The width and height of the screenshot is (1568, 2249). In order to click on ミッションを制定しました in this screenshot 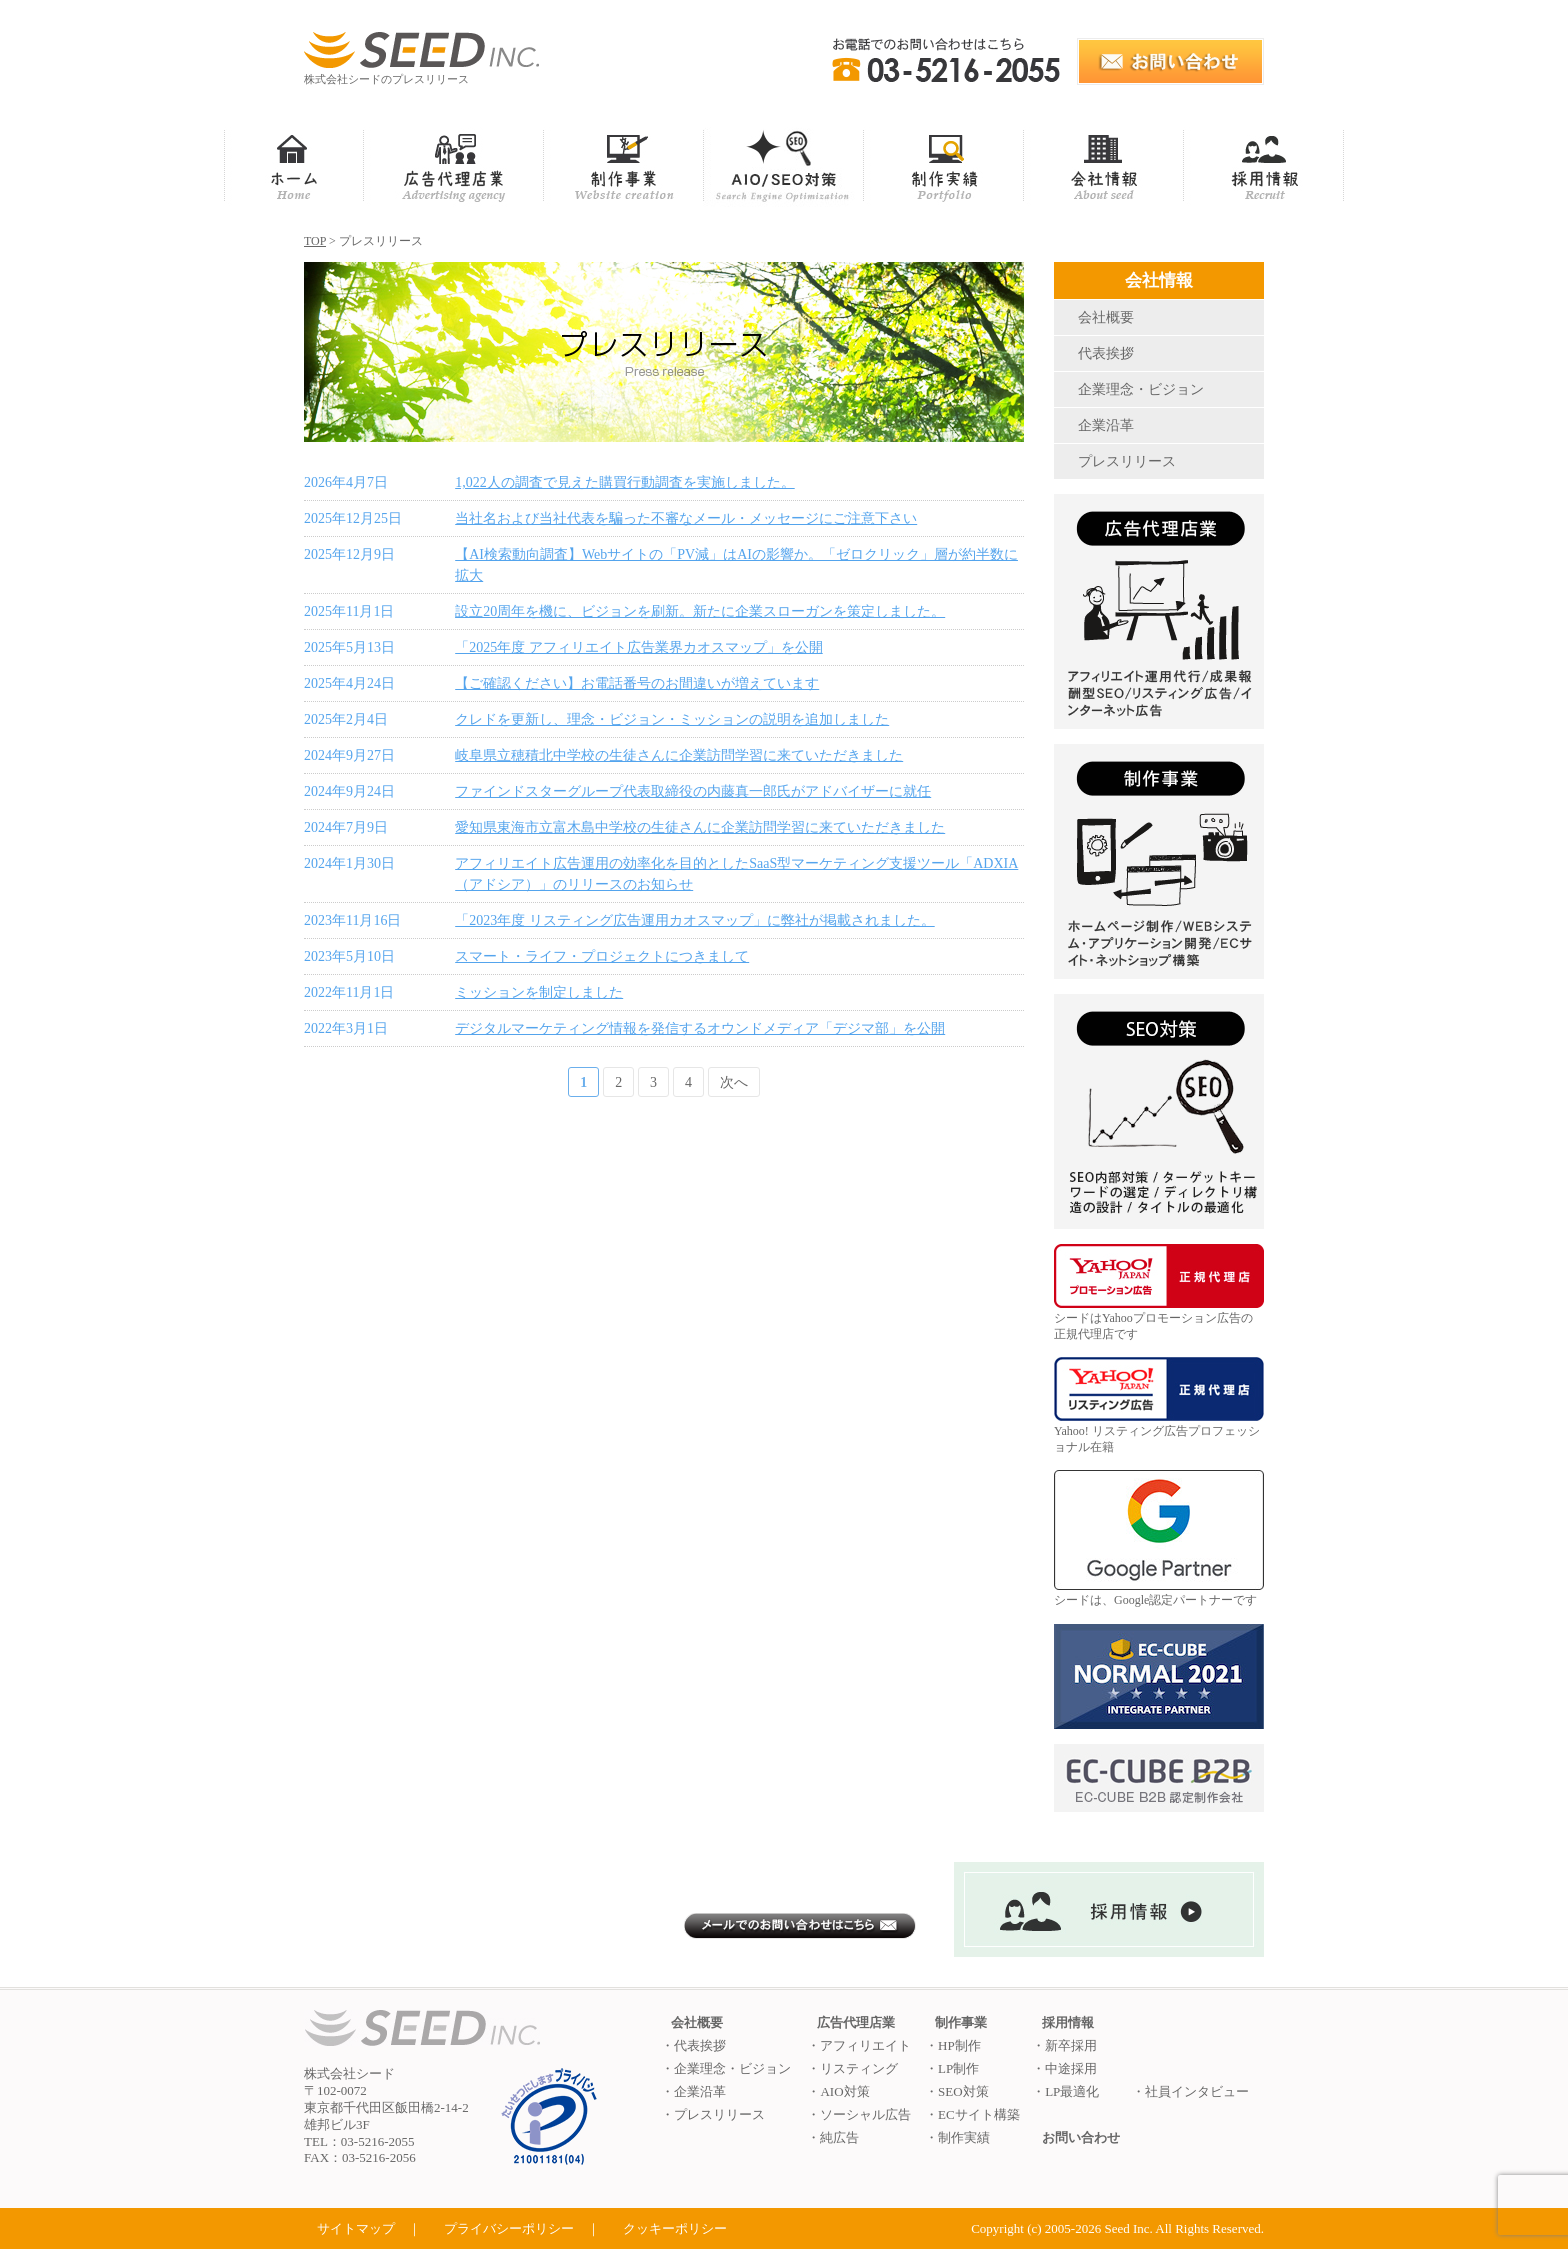, I will do `click(539, 992)`.